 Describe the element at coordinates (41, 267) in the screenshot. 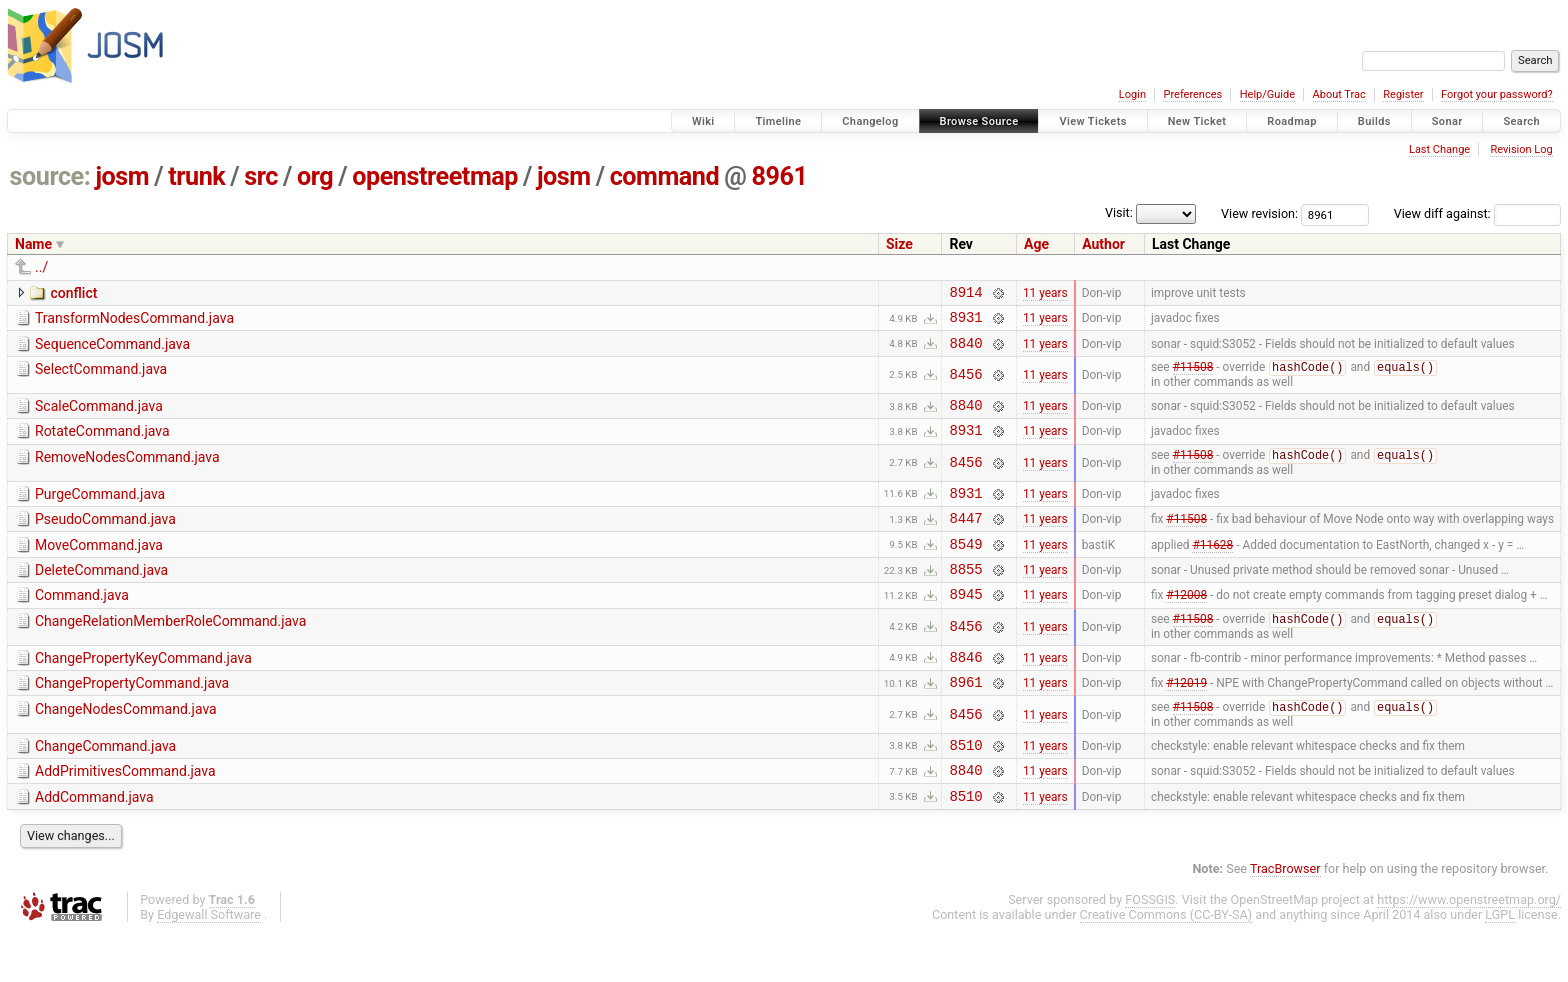

I see `../` at that location.